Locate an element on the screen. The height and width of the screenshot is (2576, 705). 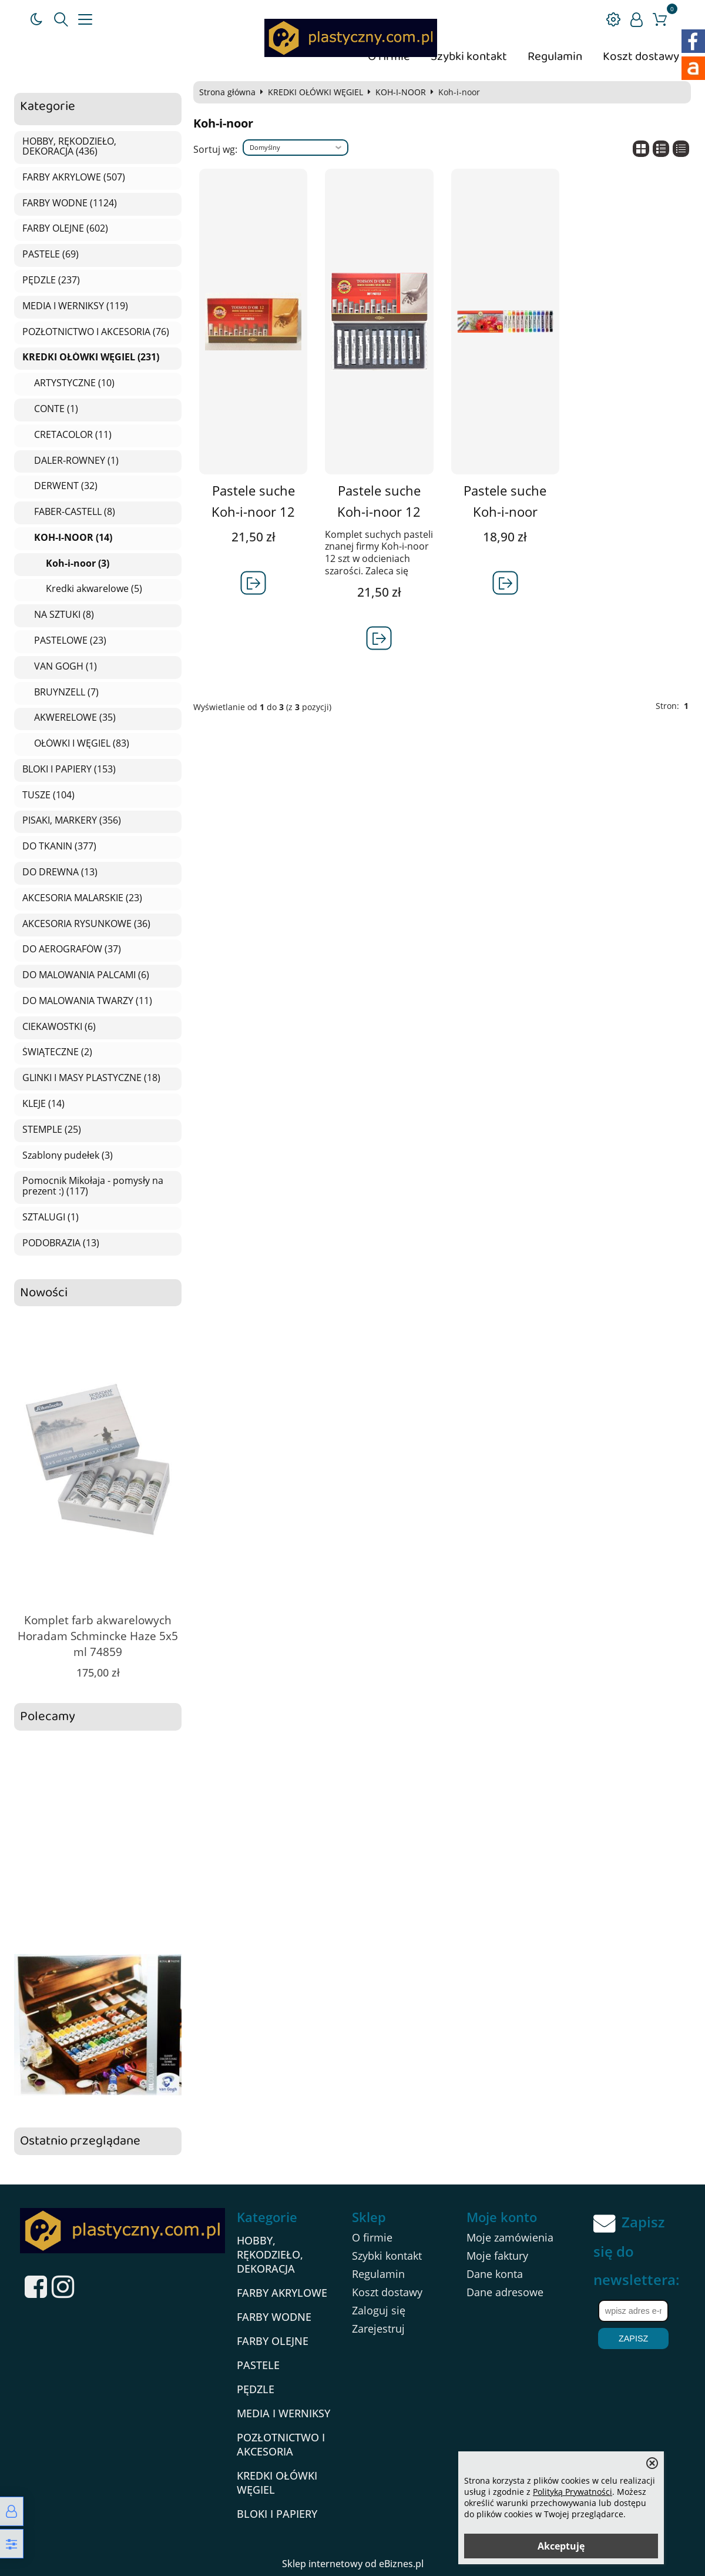
DO MALOWANIA PALCAMI (6) is located at coordinates (85, 975).